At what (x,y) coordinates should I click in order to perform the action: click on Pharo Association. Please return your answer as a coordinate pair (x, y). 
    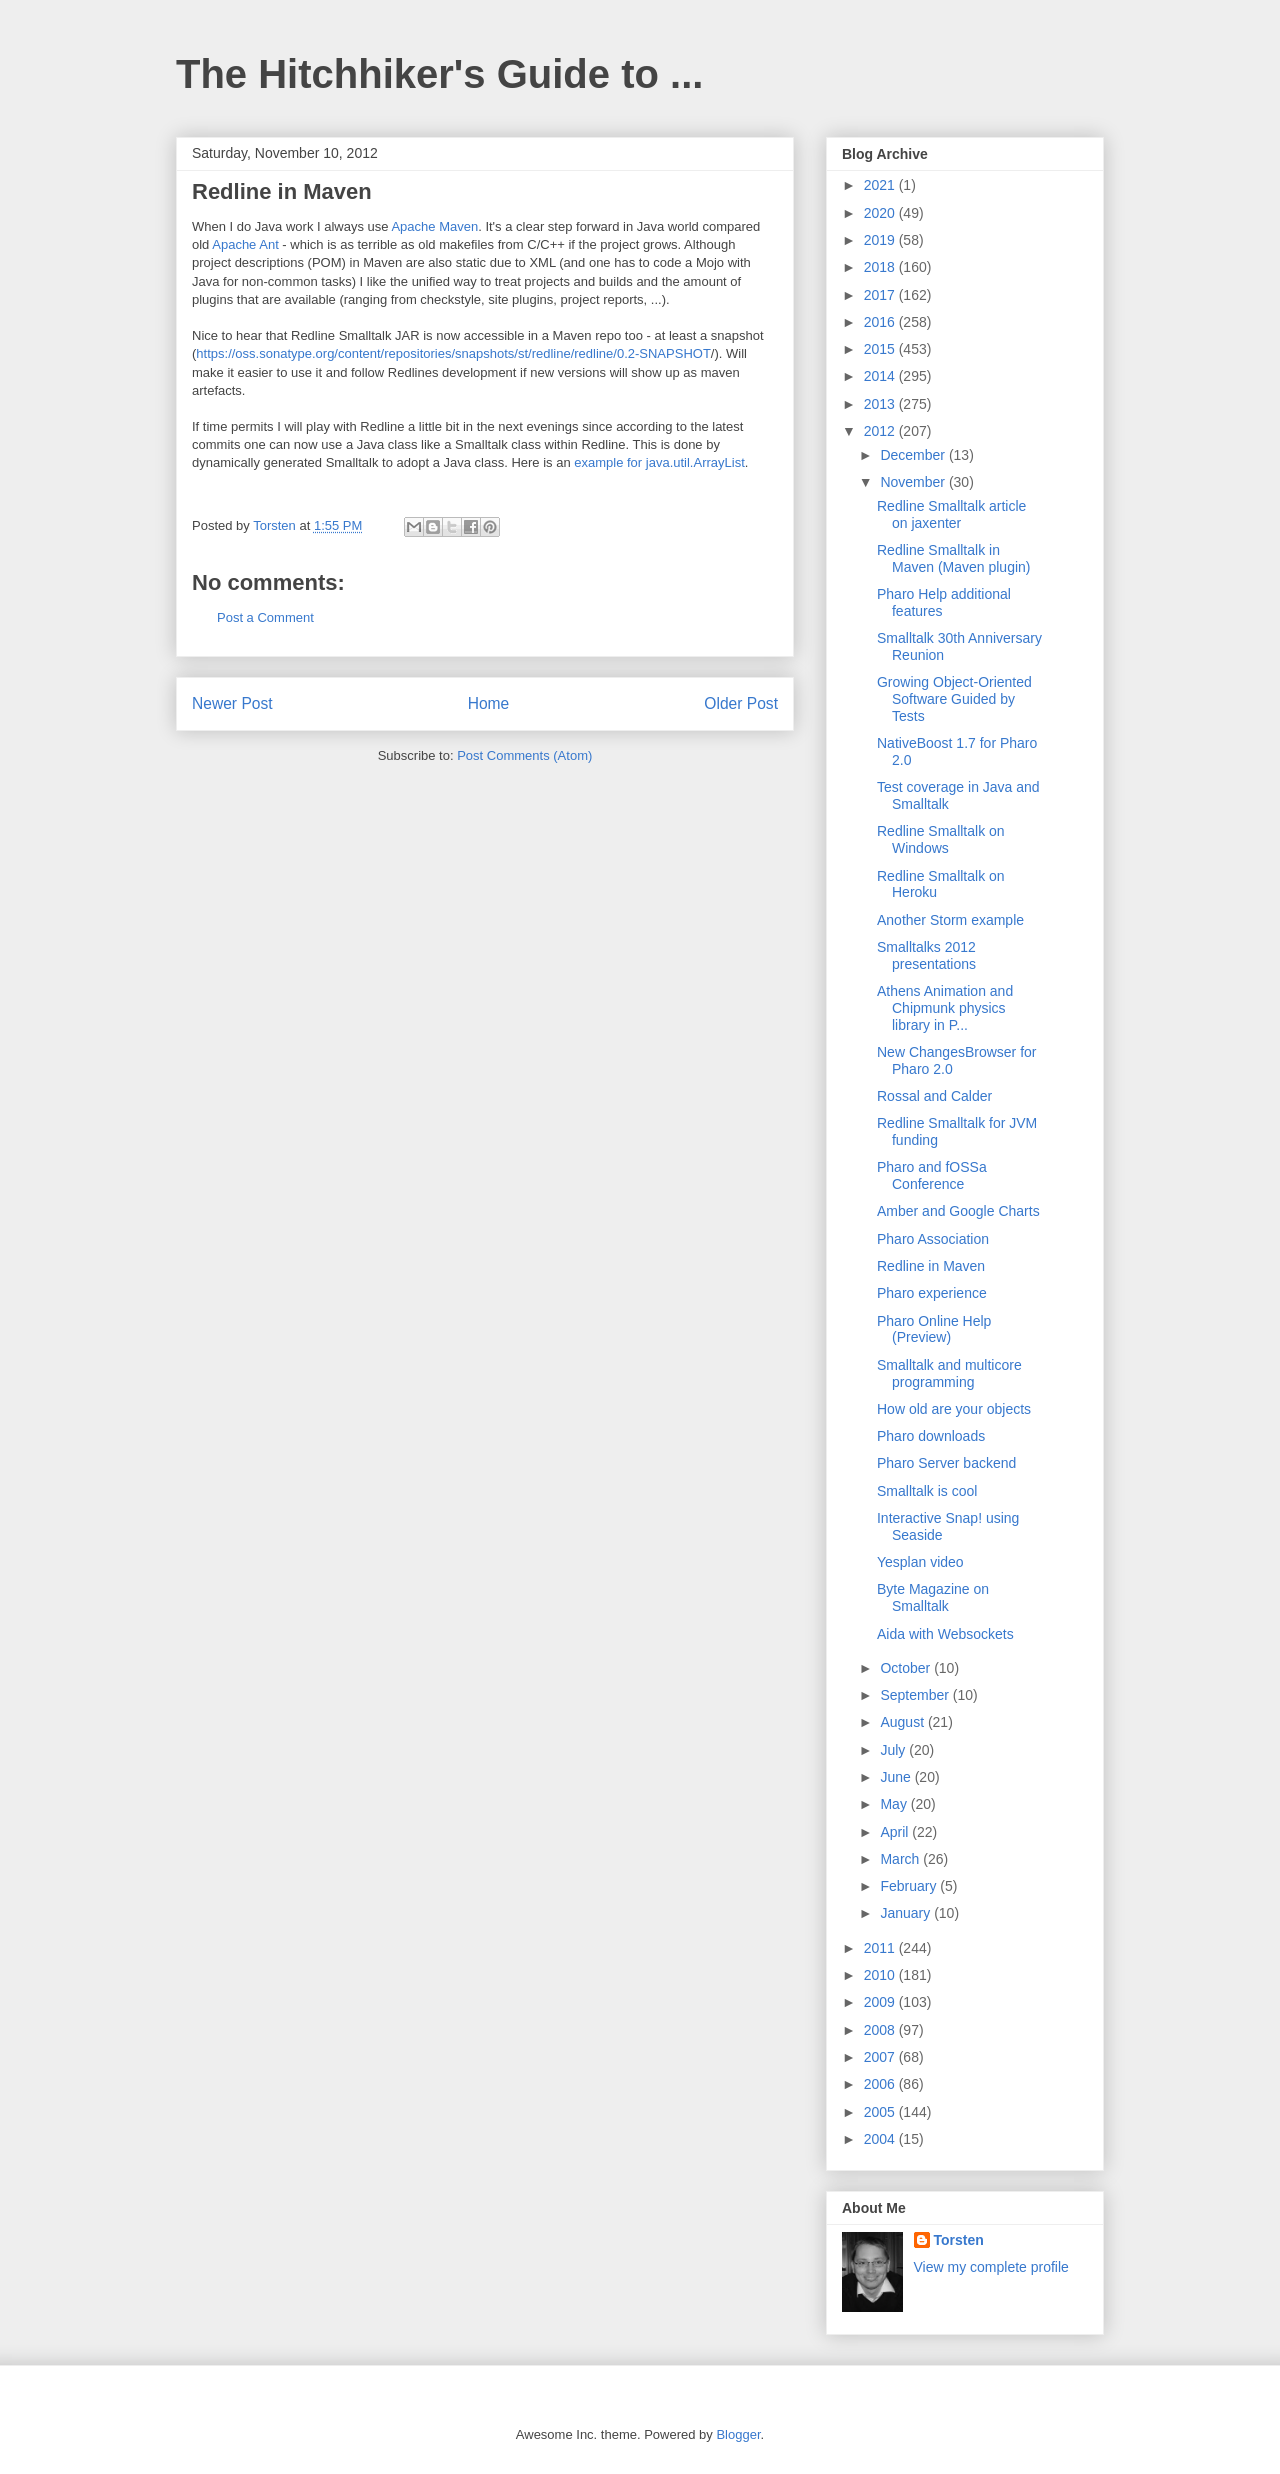
    Looking at the image, I should click on (933, 1239).